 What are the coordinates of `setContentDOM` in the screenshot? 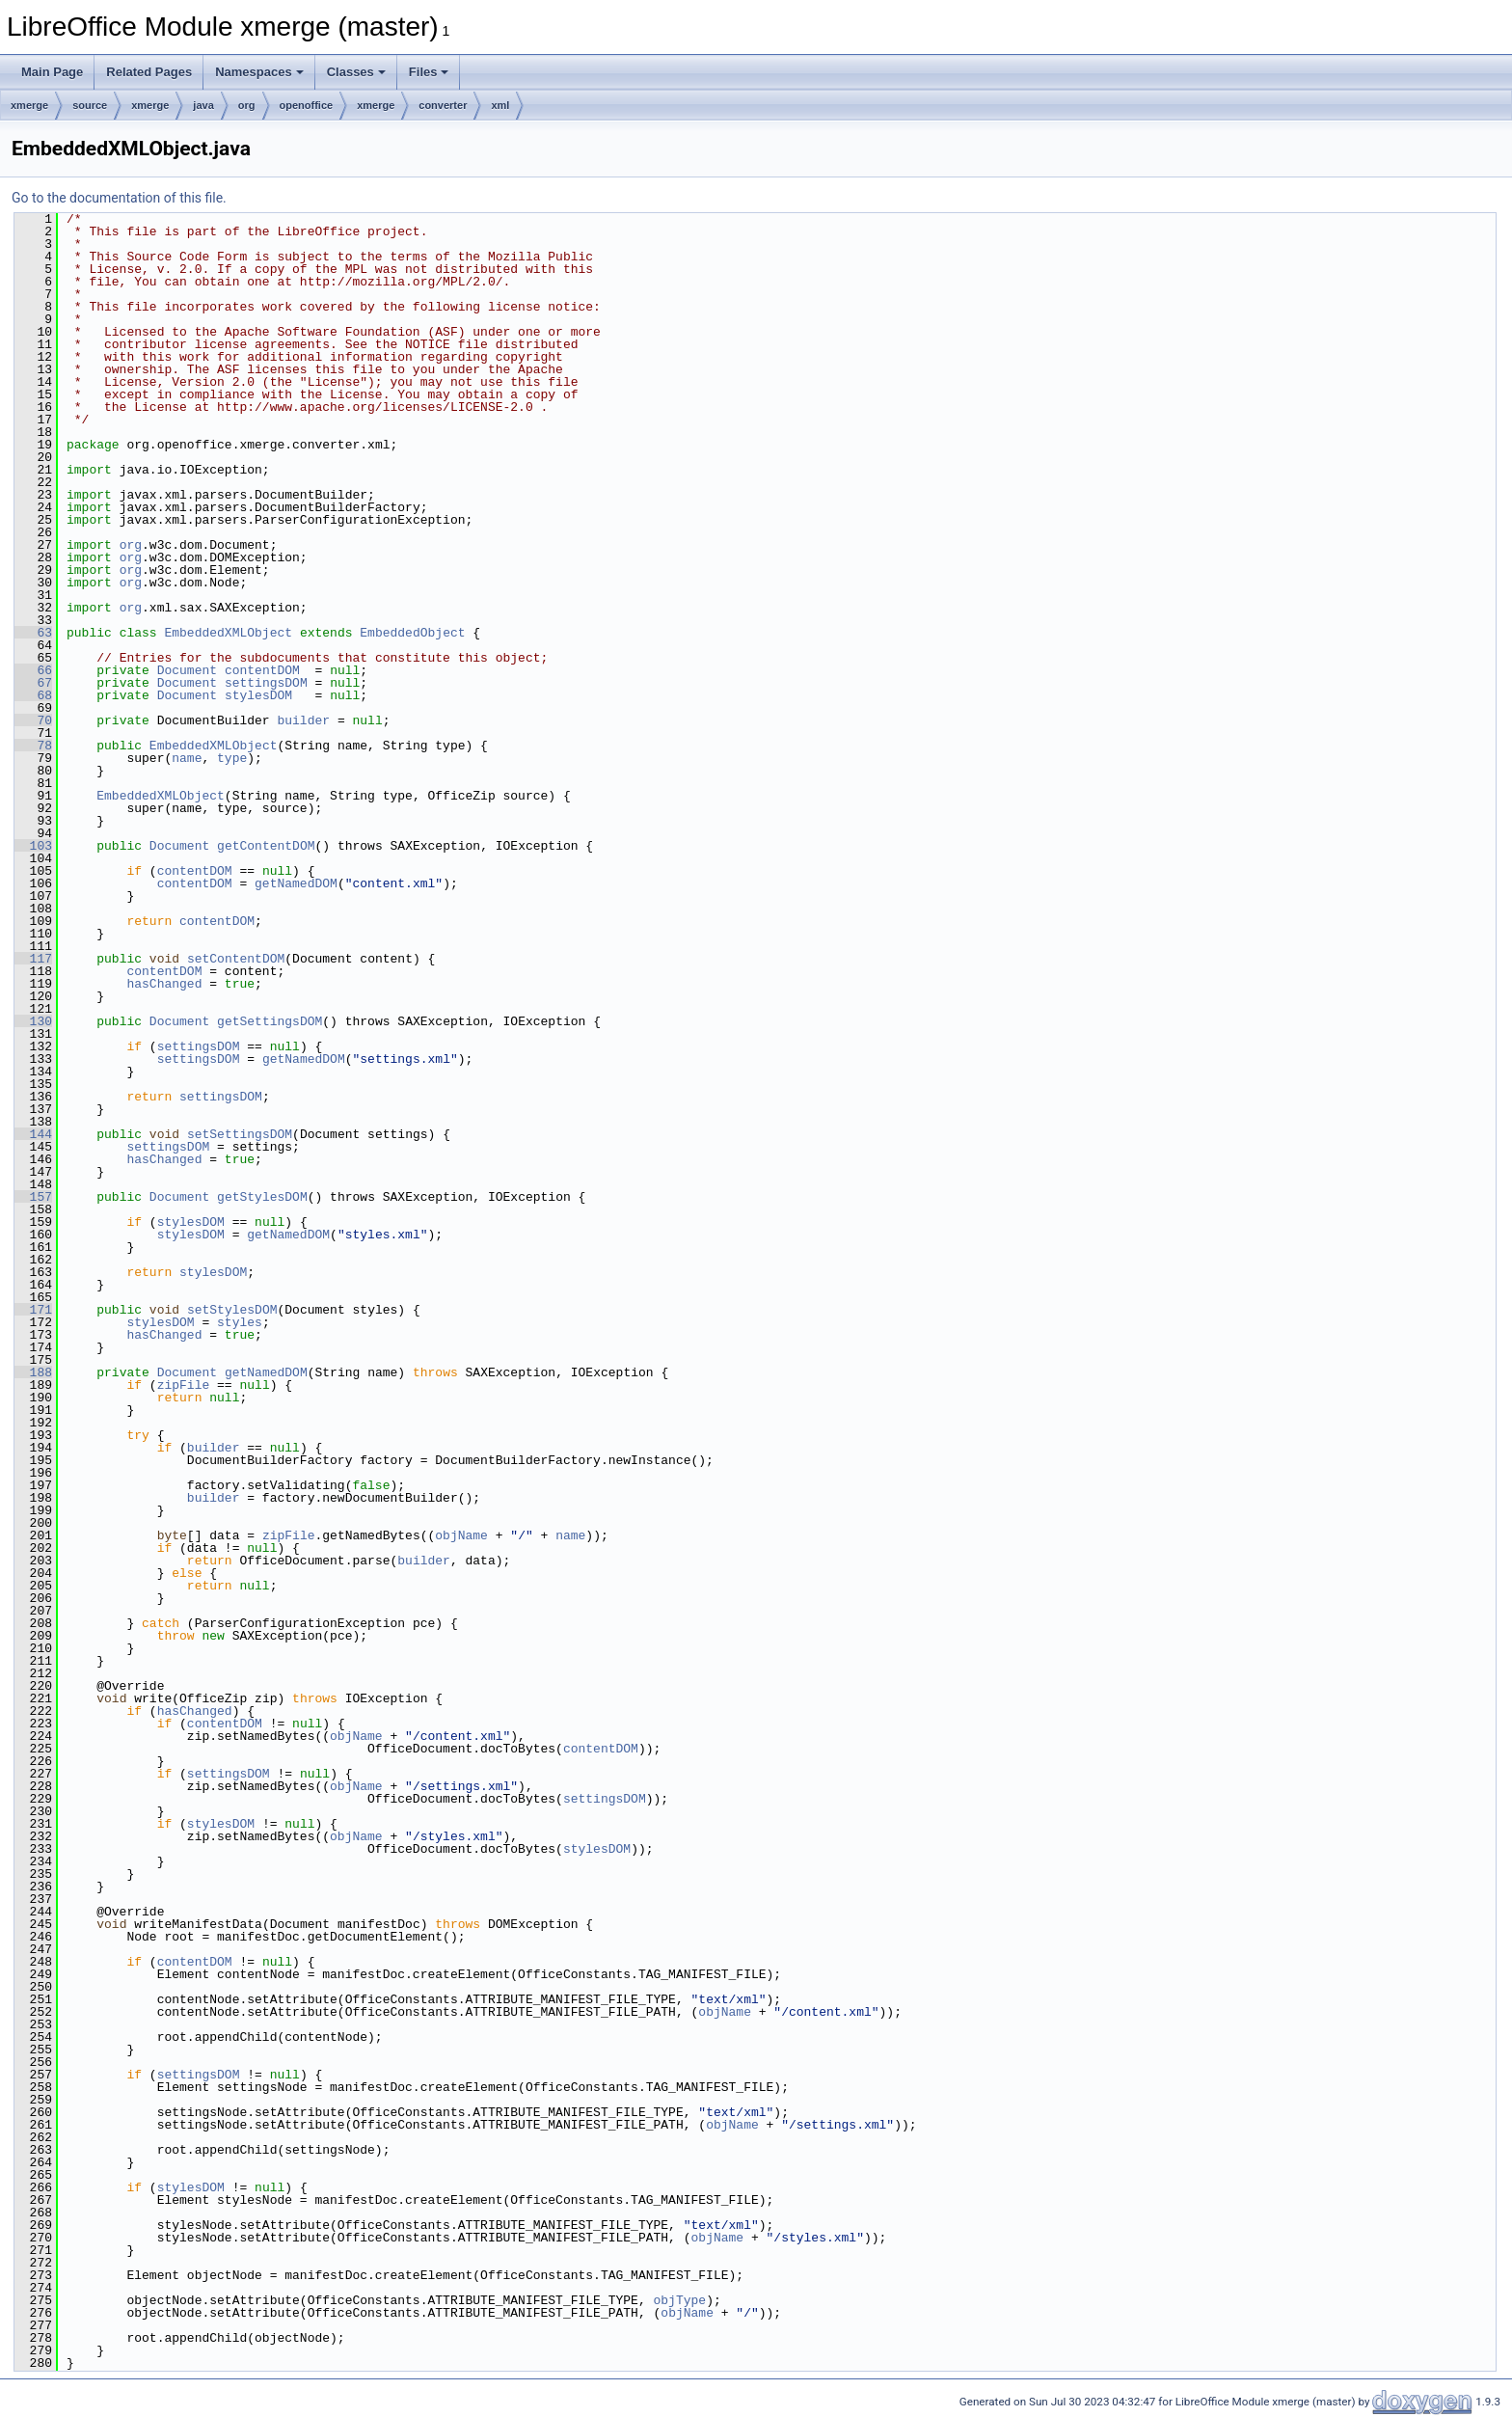 It's located at (235, 958).